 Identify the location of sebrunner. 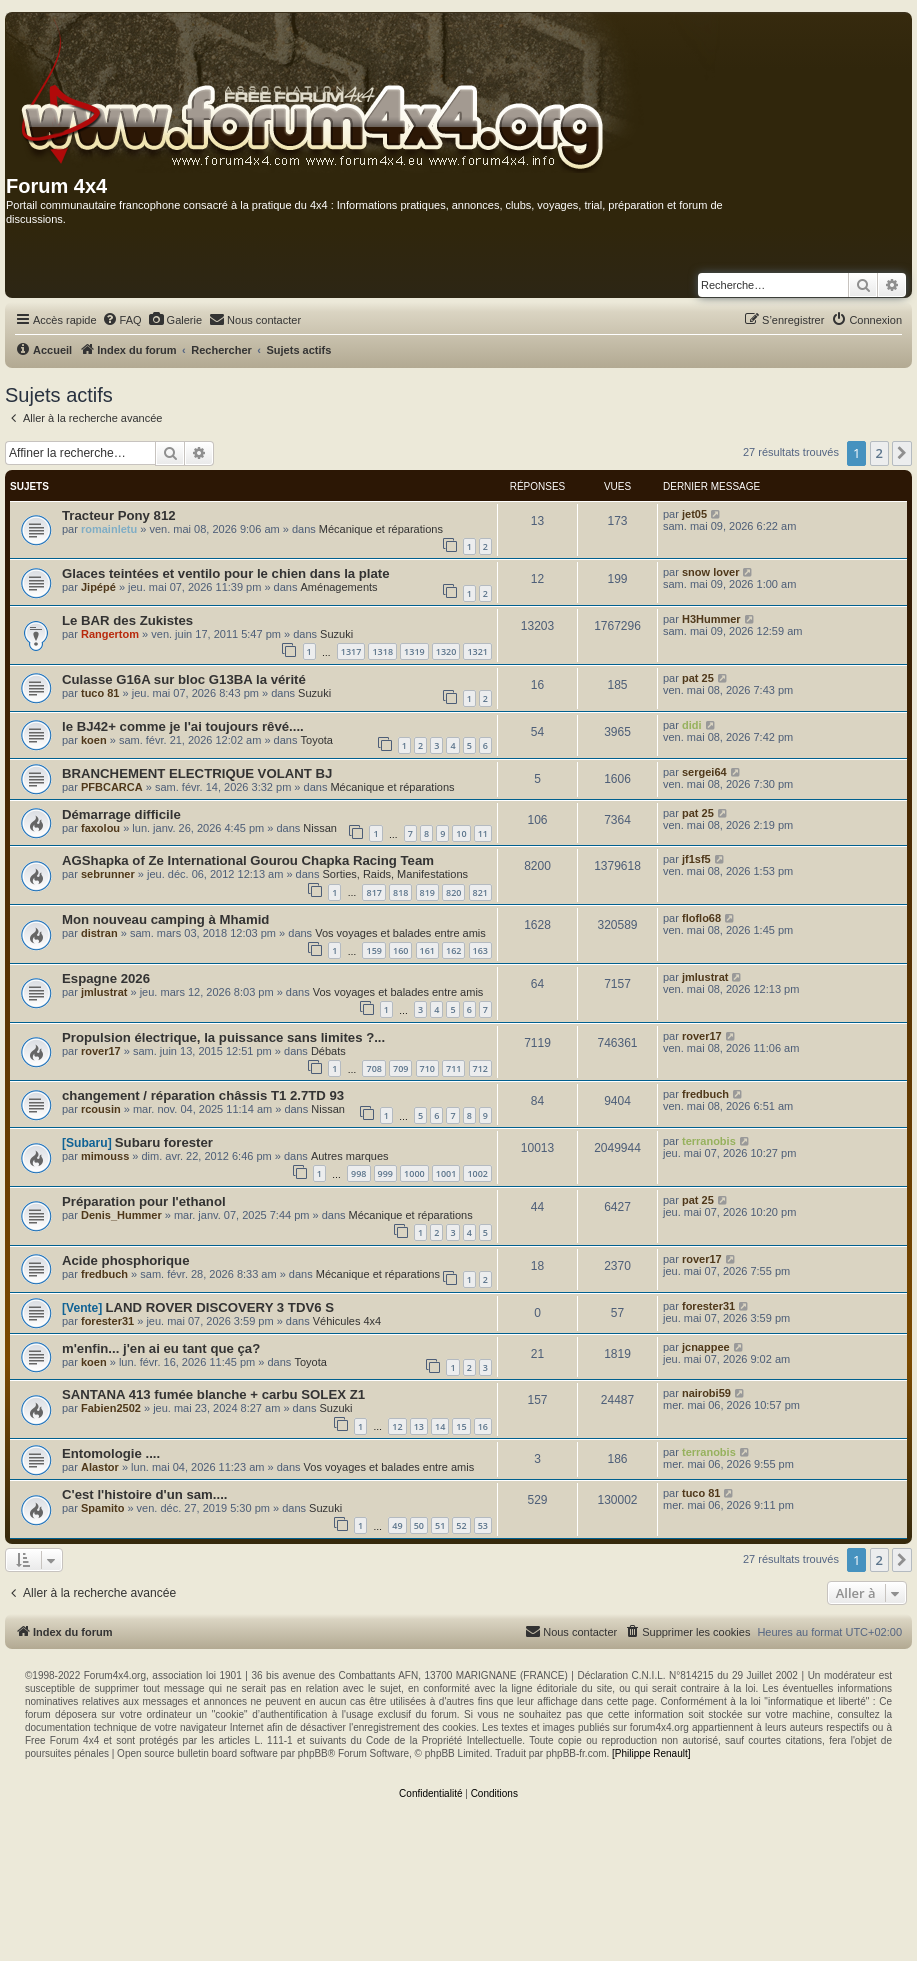
(108, 874).